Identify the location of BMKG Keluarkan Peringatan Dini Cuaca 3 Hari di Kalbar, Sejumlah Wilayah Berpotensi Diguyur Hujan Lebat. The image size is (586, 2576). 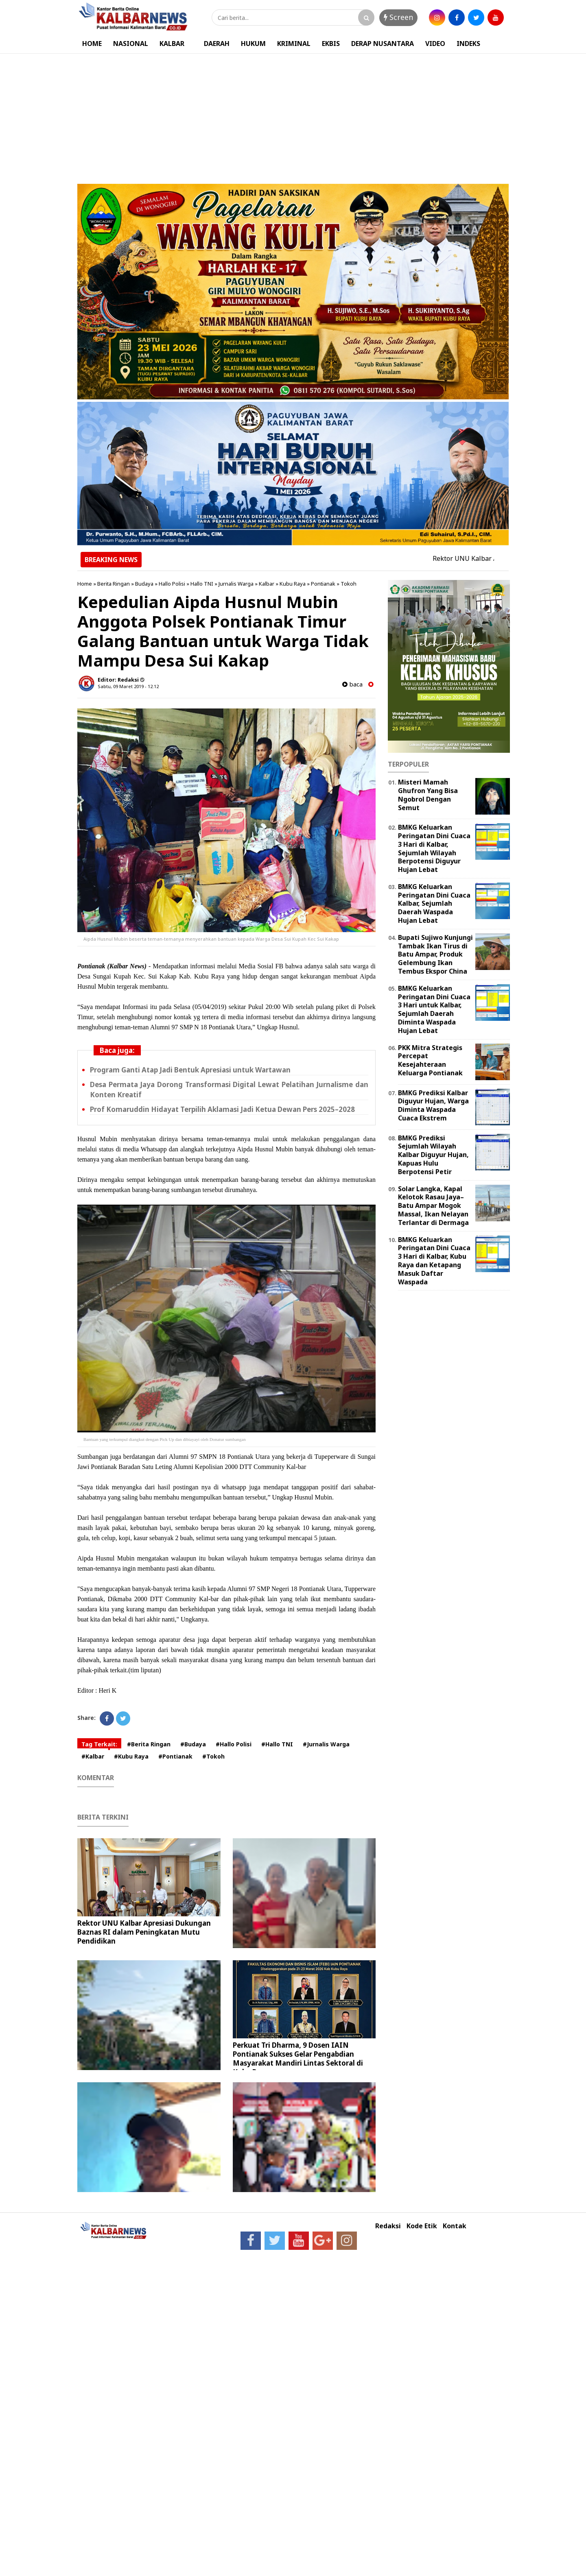
(434, 848).